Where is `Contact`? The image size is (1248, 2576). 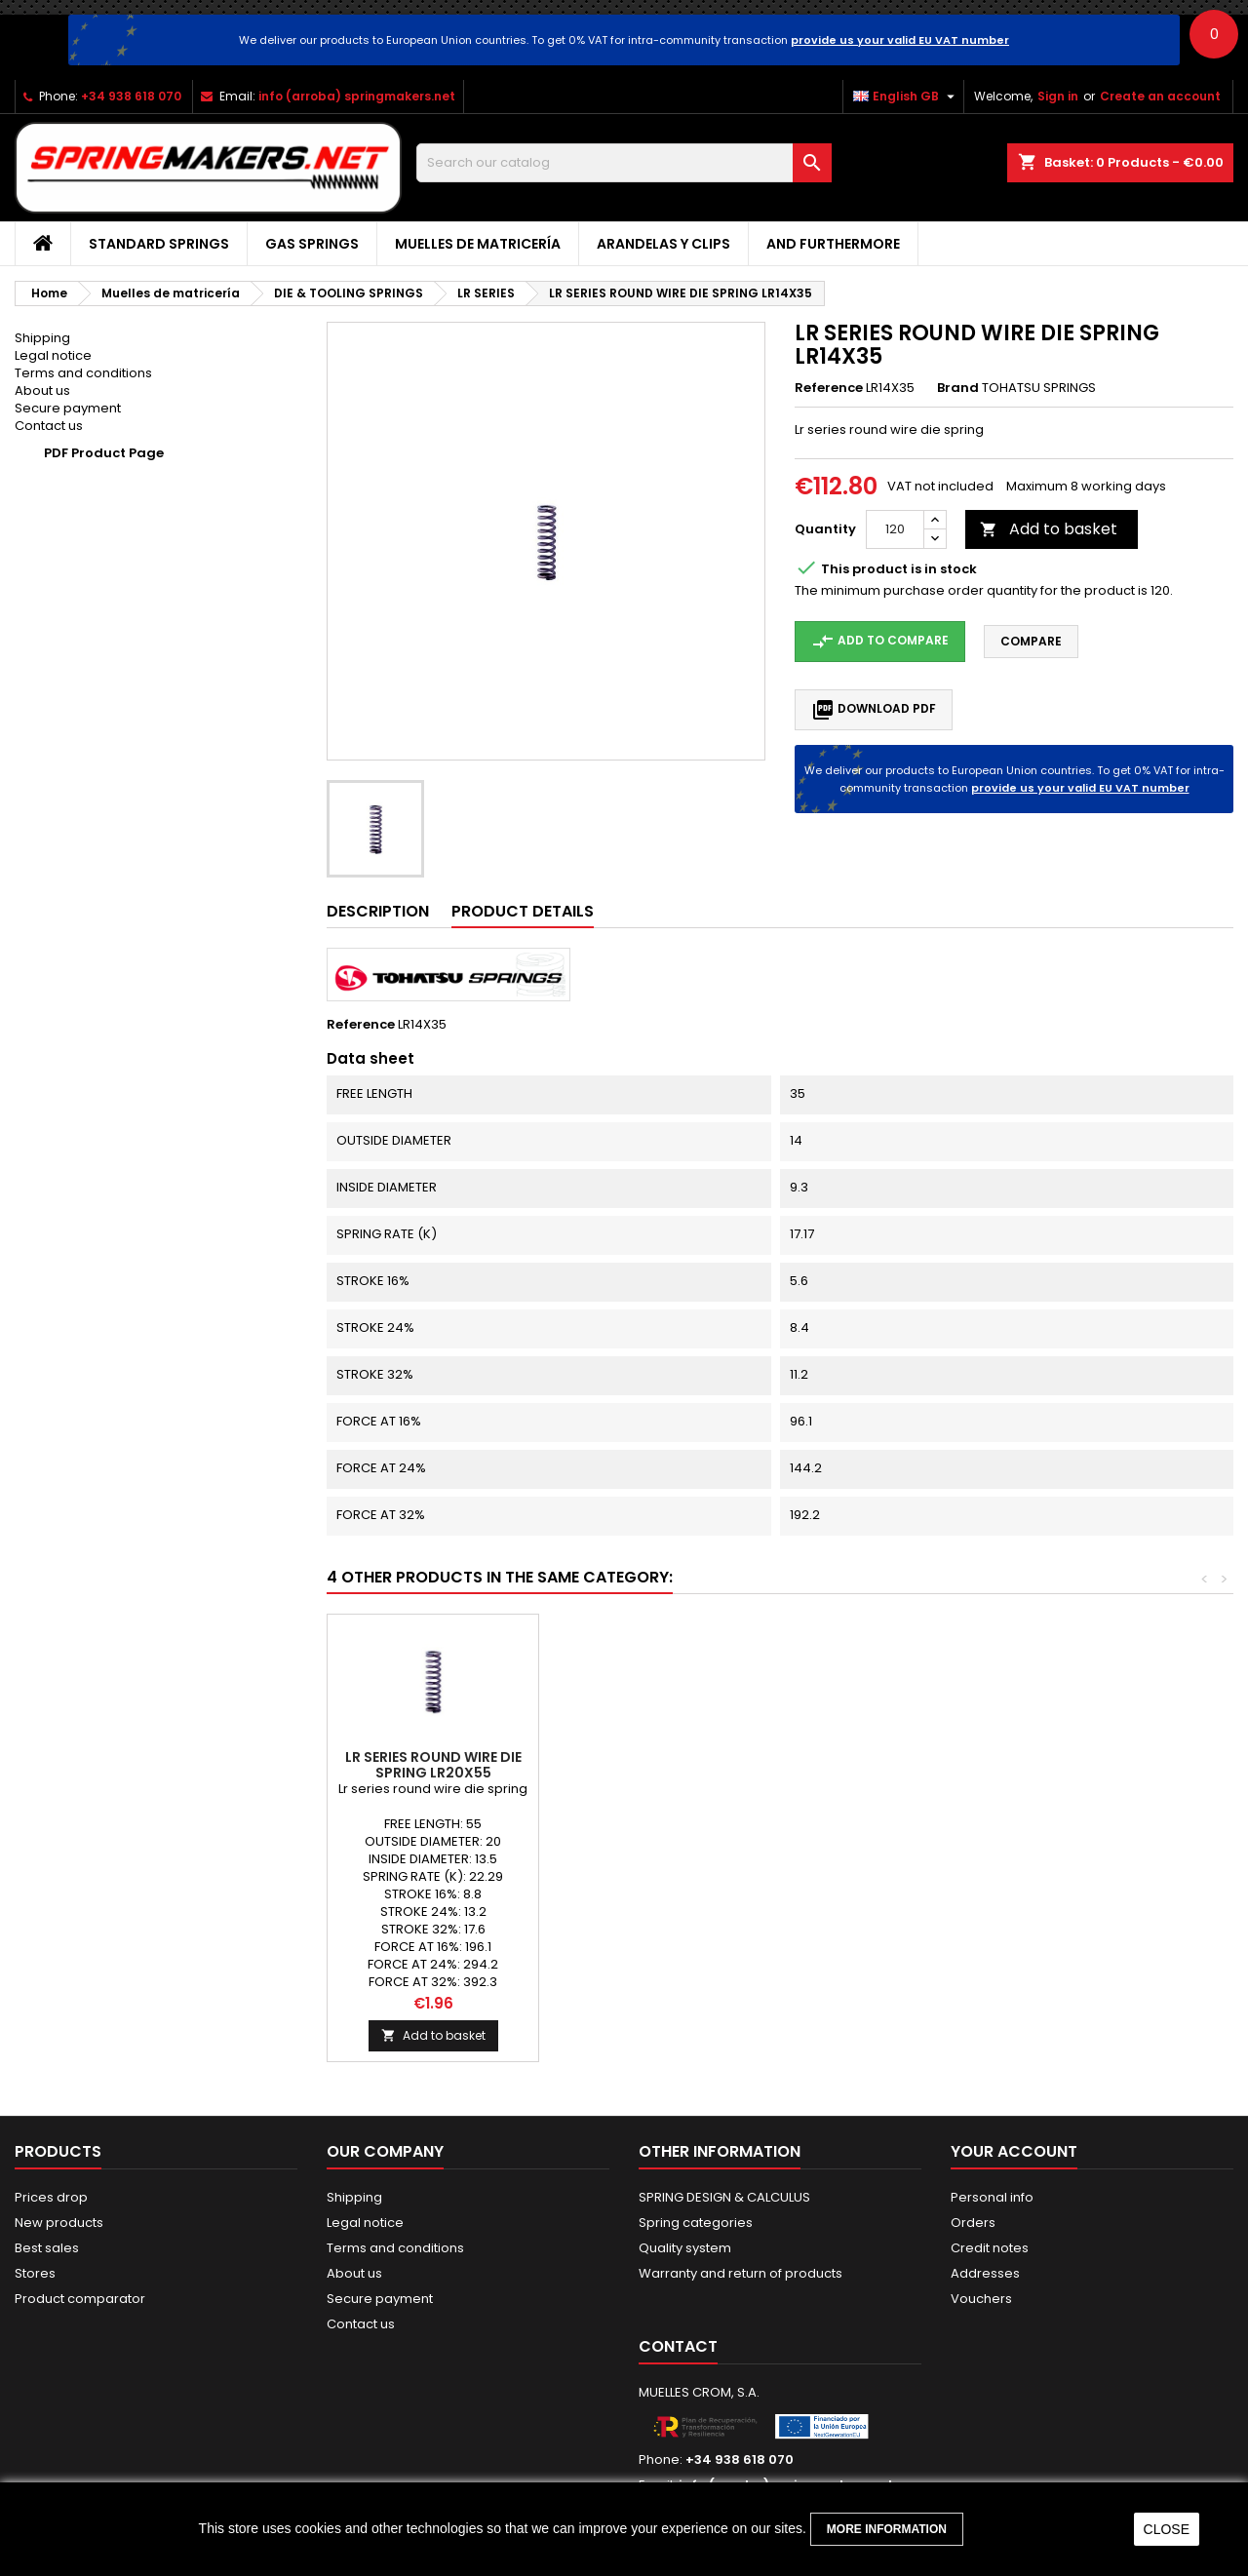 Contact is located at coordinates (678, 2346).